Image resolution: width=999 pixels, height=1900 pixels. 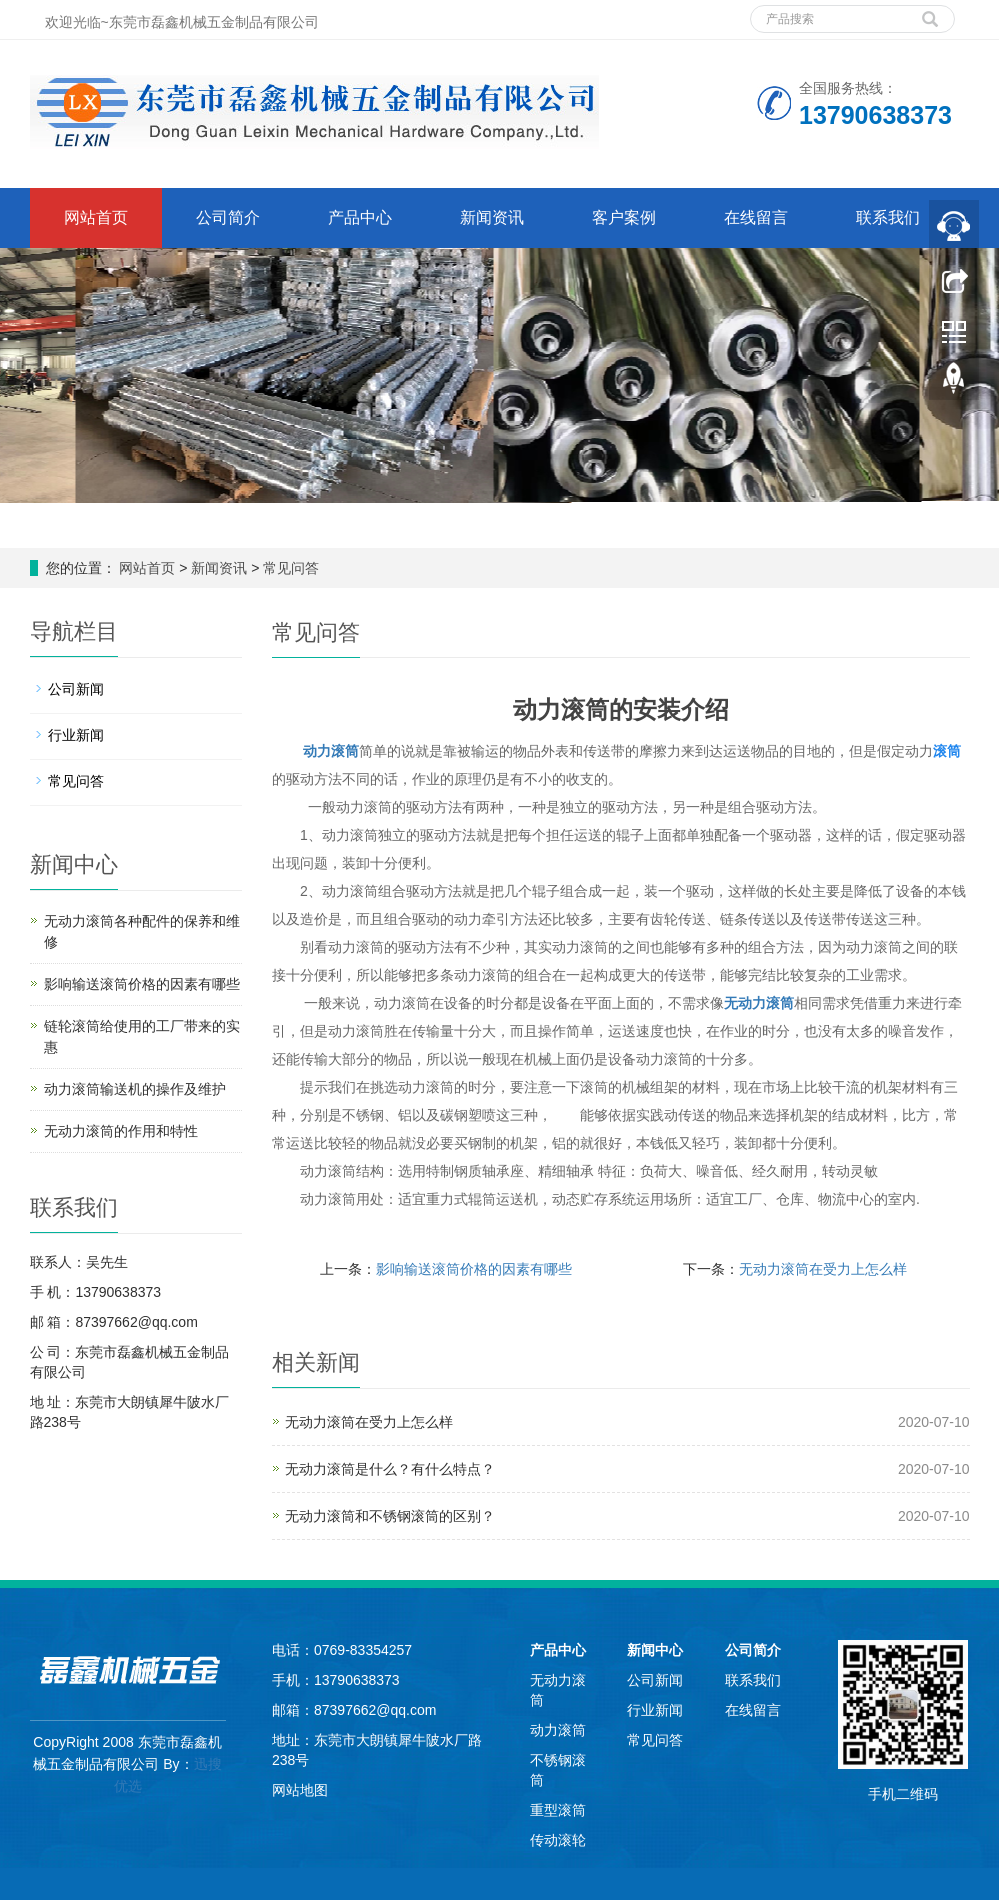 I want to click on 行业新闻, so click(x=76, y=735).